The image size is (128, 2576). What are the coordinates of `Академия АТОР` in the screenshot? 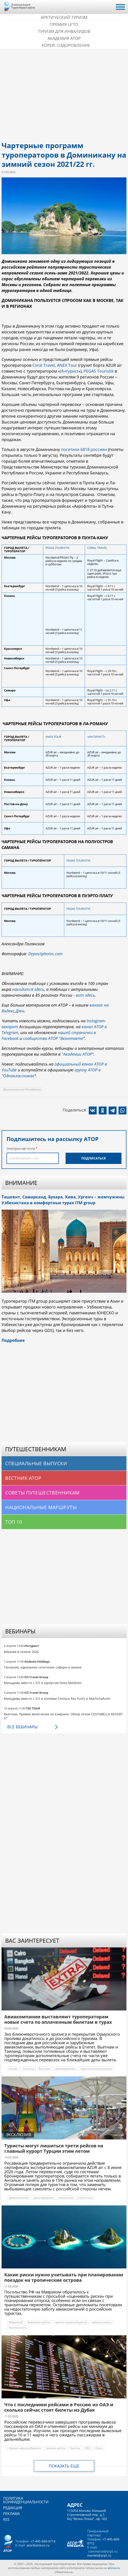 It's located at (64, 38).